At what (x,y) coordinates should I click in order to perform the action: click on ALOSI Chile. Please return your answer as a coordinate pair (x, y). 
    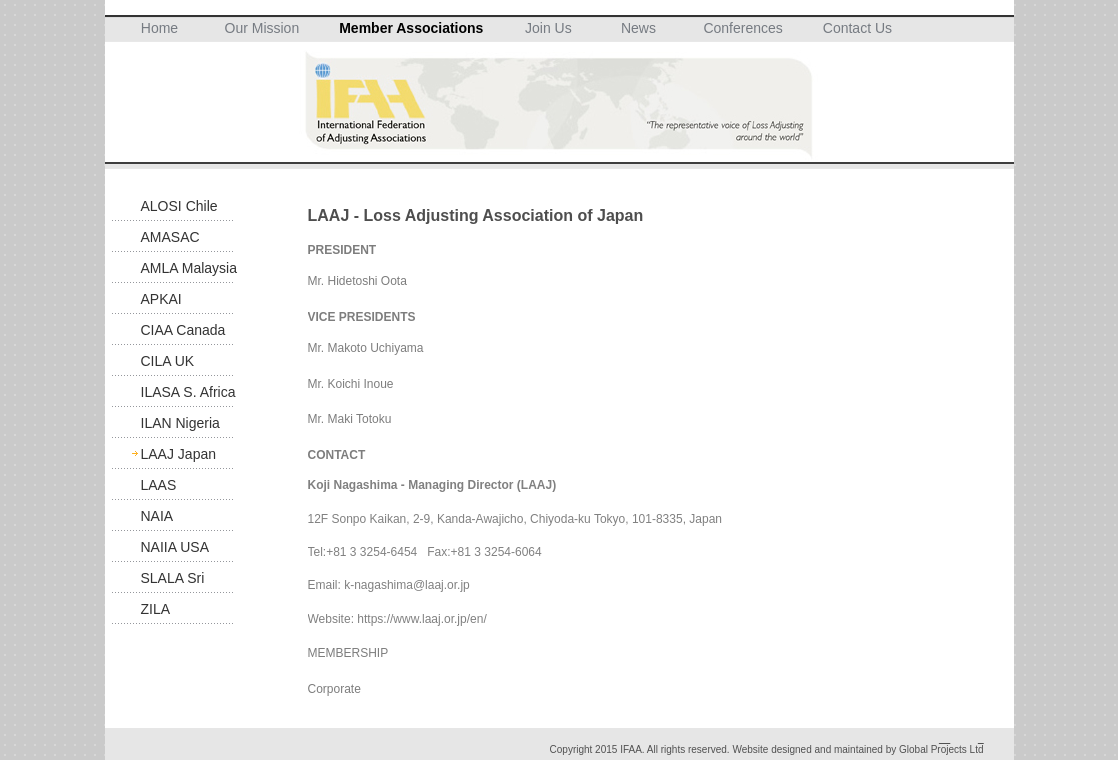
    Looking at the image, I should click on (179, 206).